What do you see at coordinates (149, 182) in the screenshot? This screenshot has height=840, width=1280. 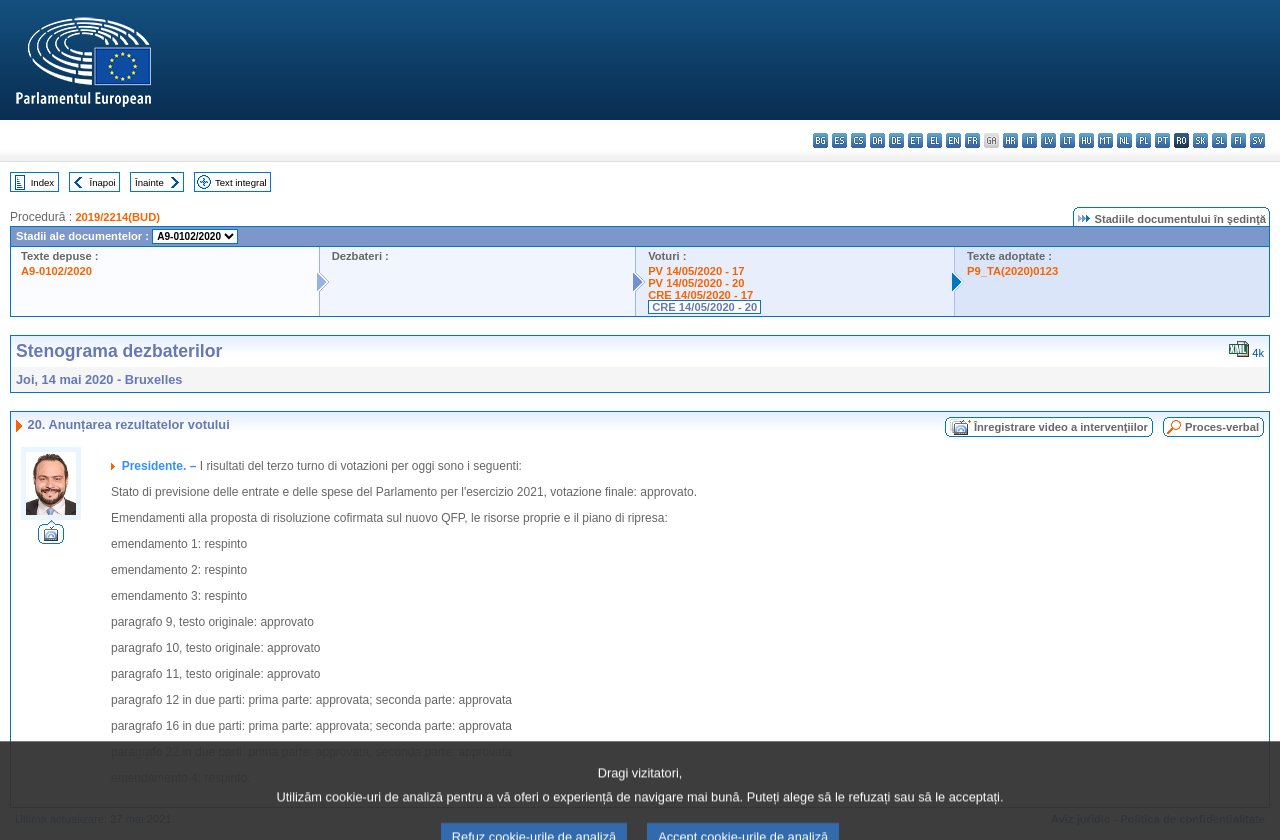 I see `Înainte` at bounding box center [149, 182].